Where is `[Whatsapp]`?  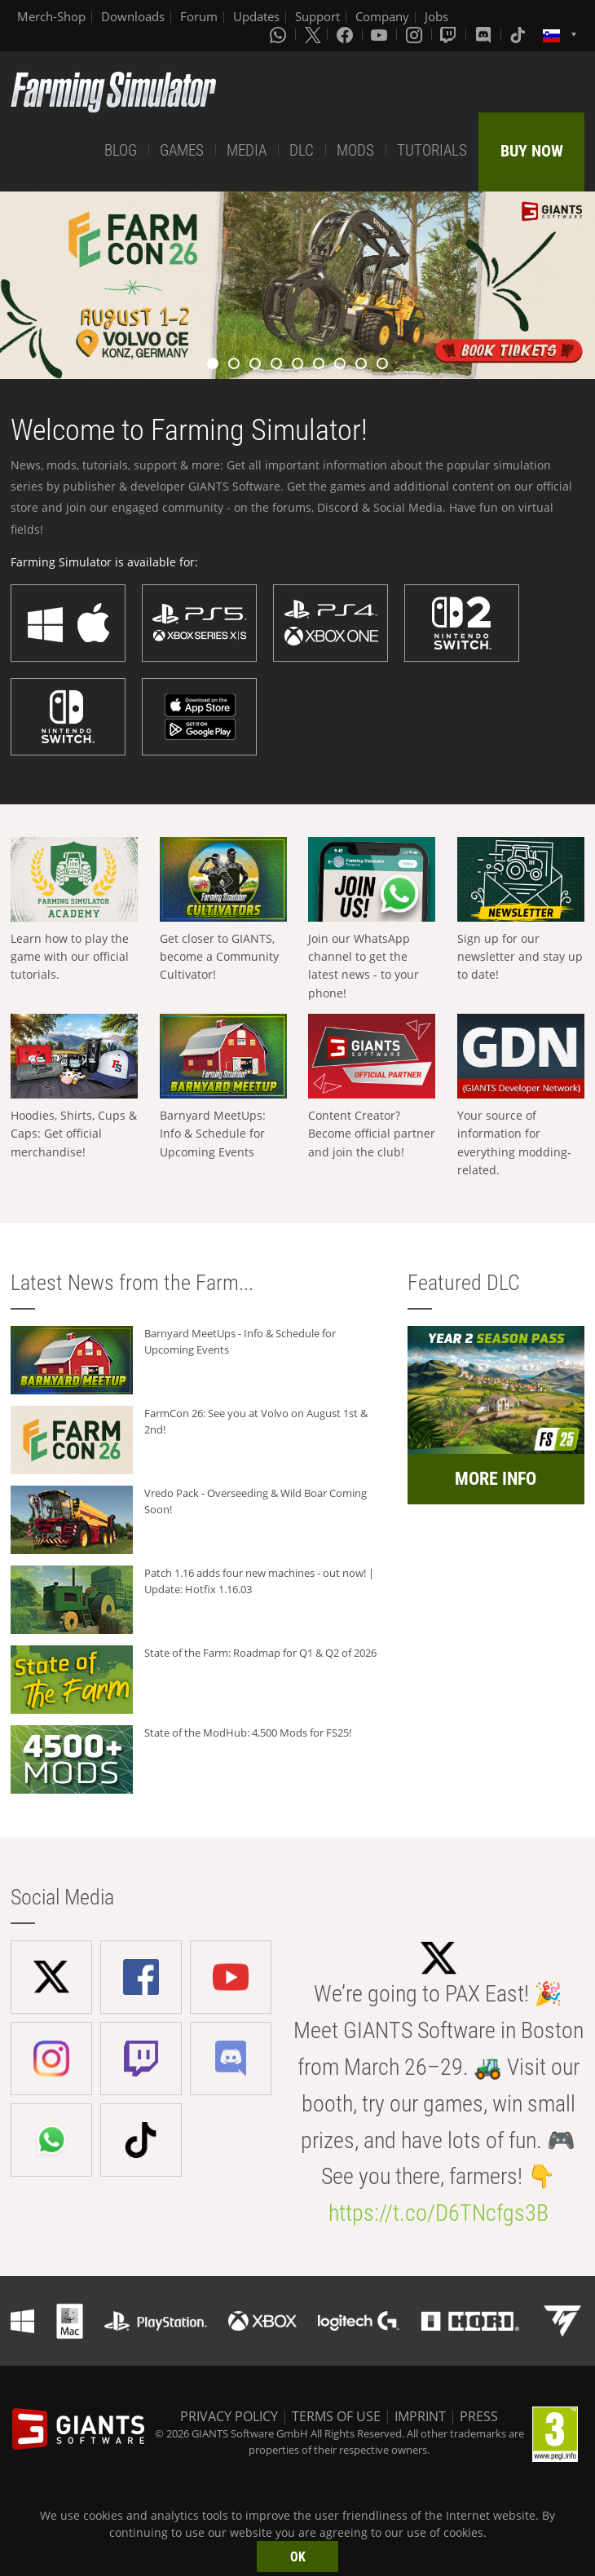 [Whatsapp] is located at coordinates (279, 34).